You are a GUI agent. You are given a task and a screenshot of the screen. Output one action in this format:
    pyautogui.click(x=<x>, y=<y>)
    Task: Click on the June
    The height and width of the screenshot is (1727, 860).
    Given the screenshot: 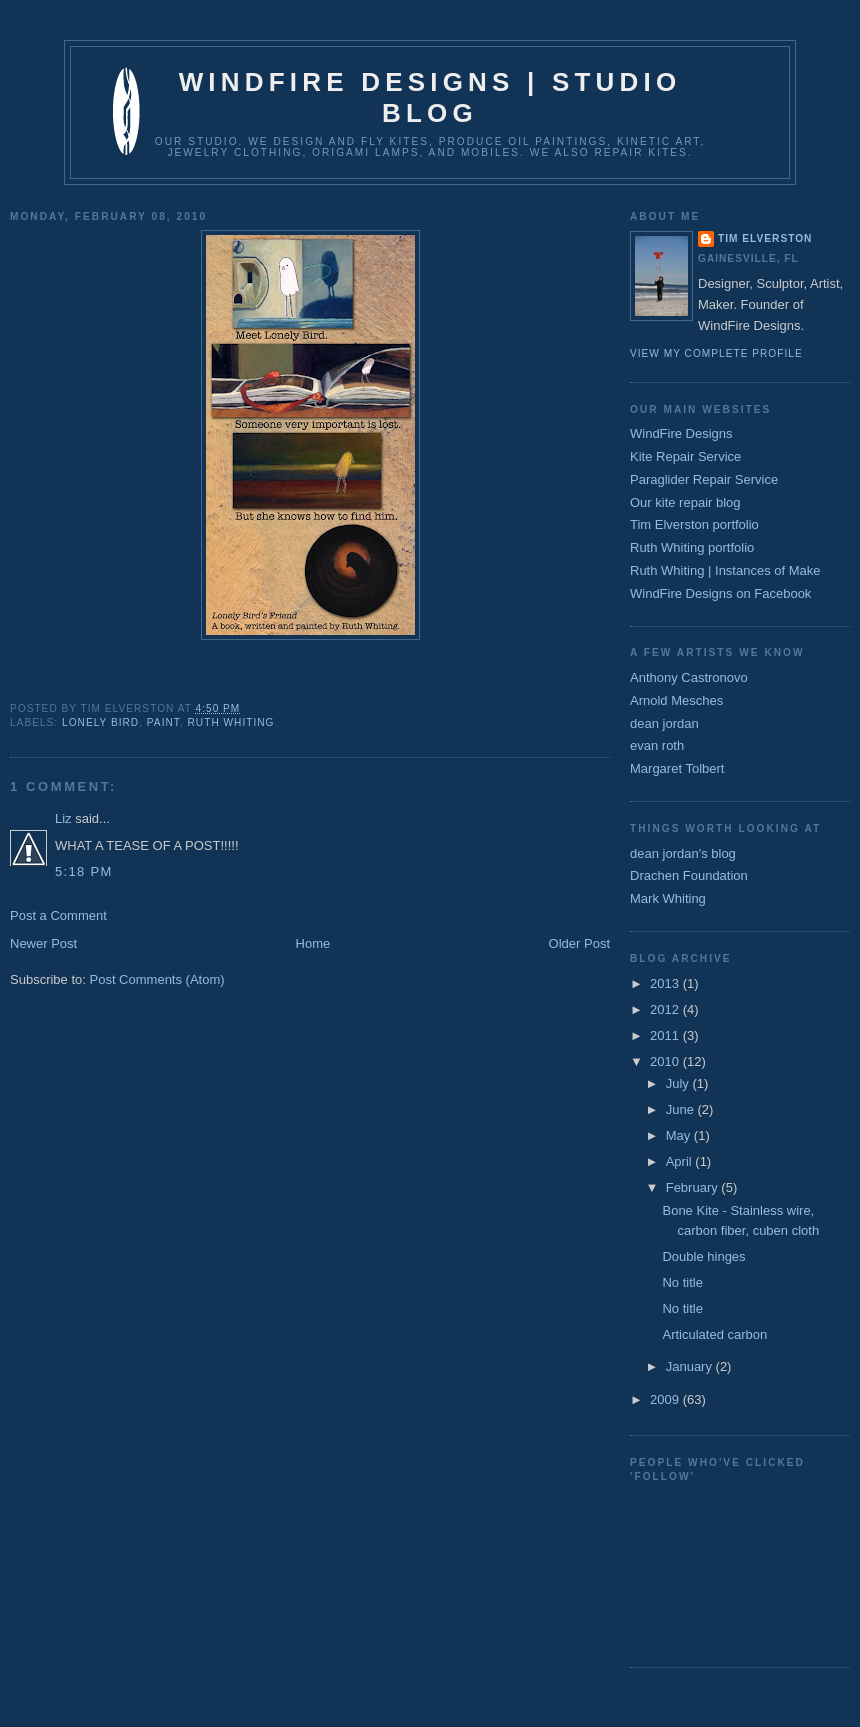 What is the action you would take?
    pyautogui.click(x=682, y=1109)
    